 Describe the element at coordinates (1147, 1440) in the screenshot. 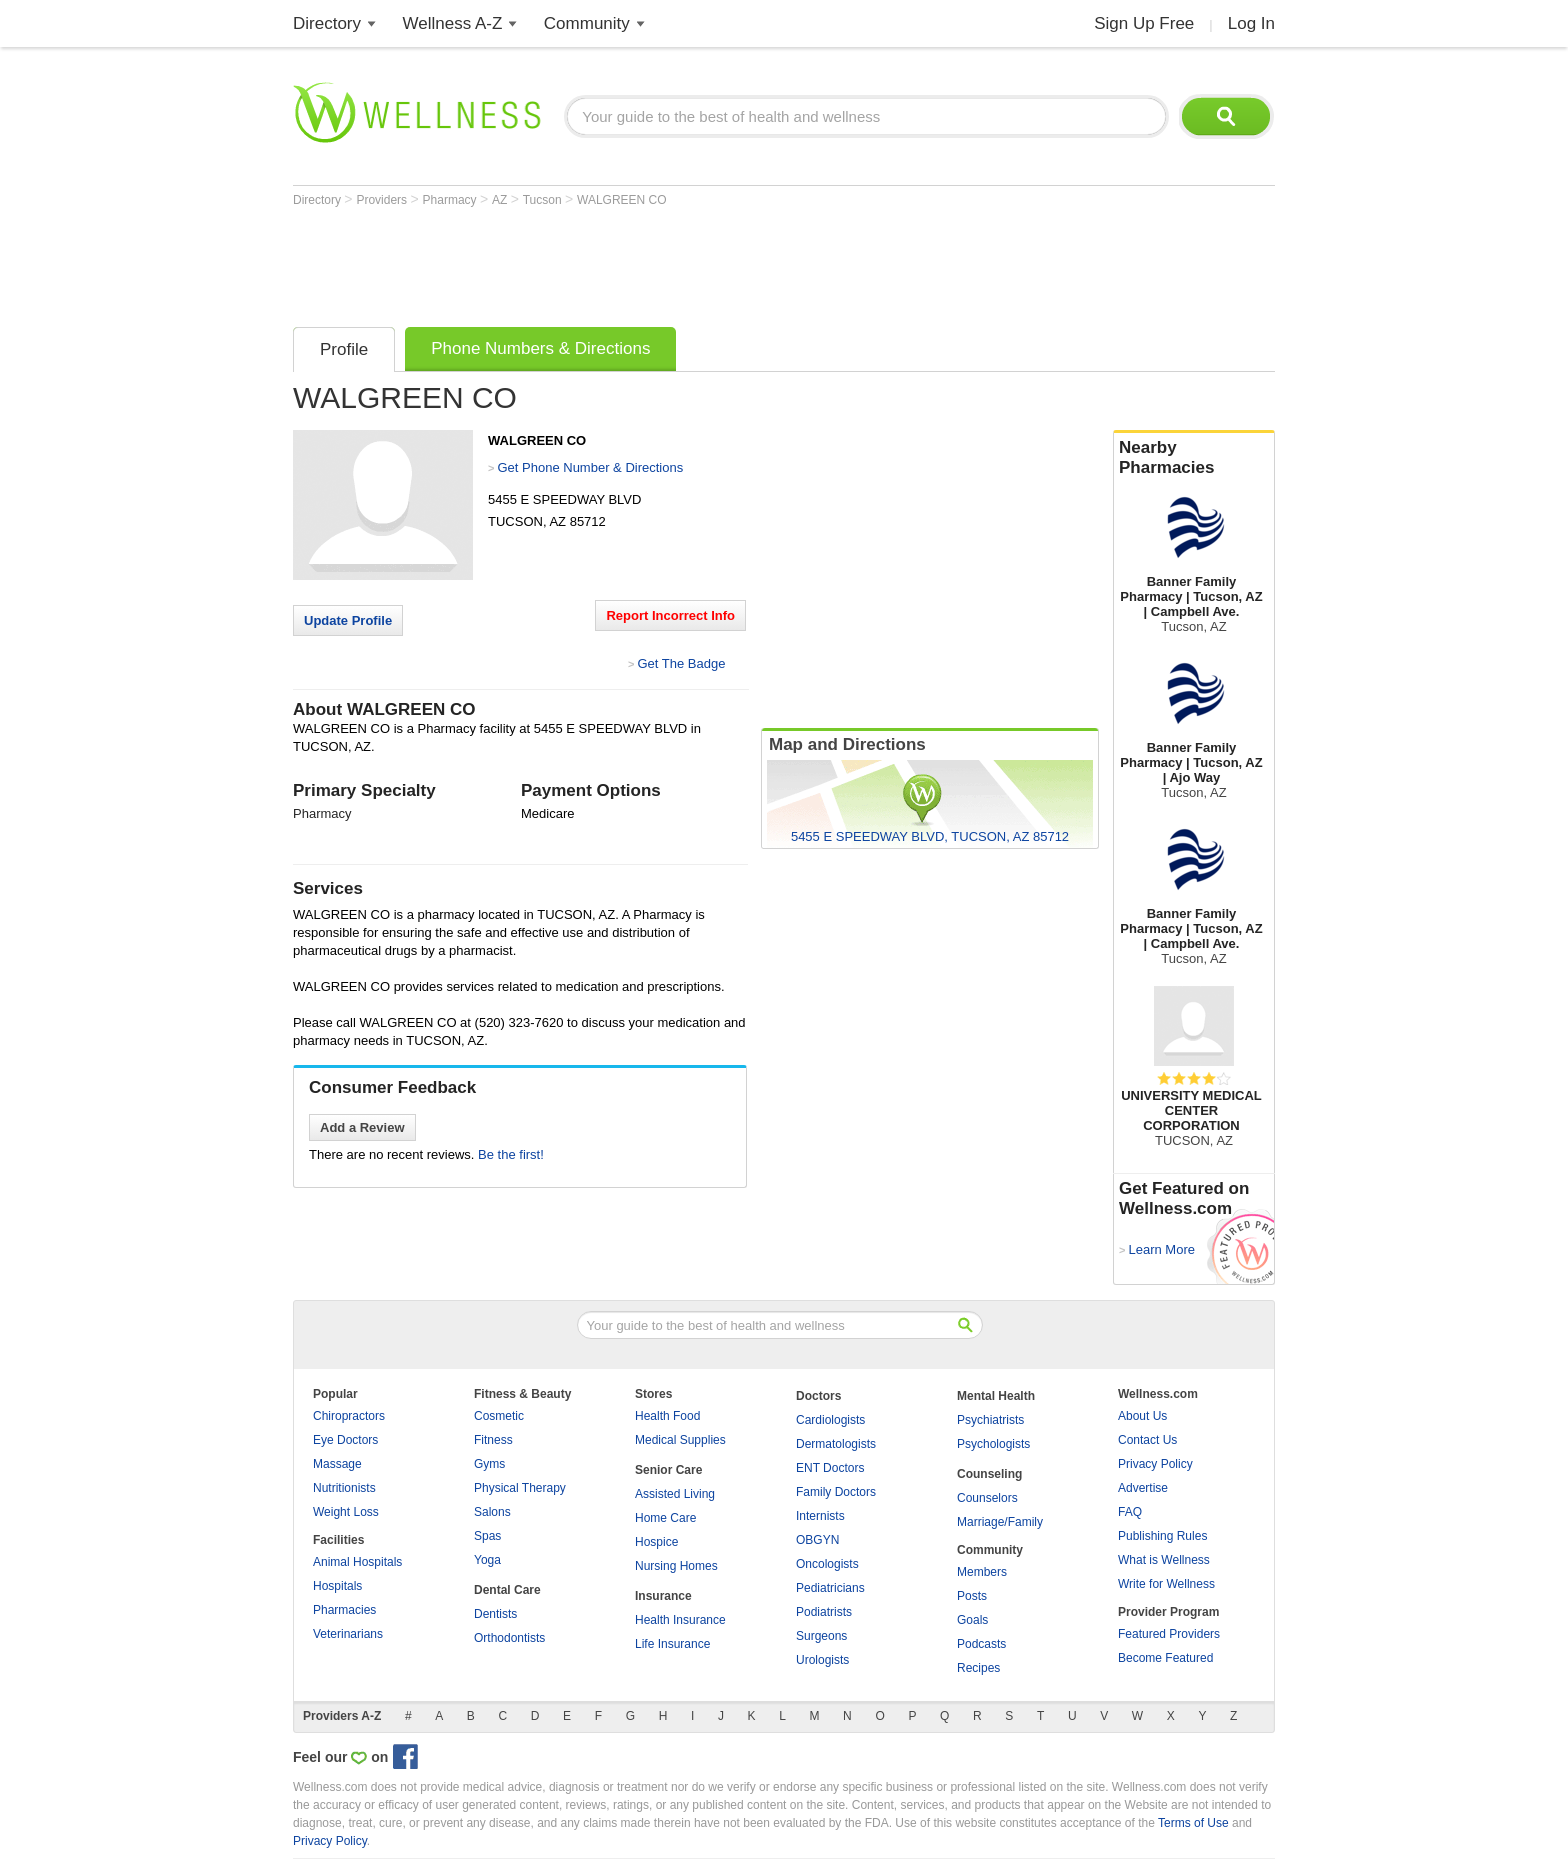

I see `Contact Us` at that location.